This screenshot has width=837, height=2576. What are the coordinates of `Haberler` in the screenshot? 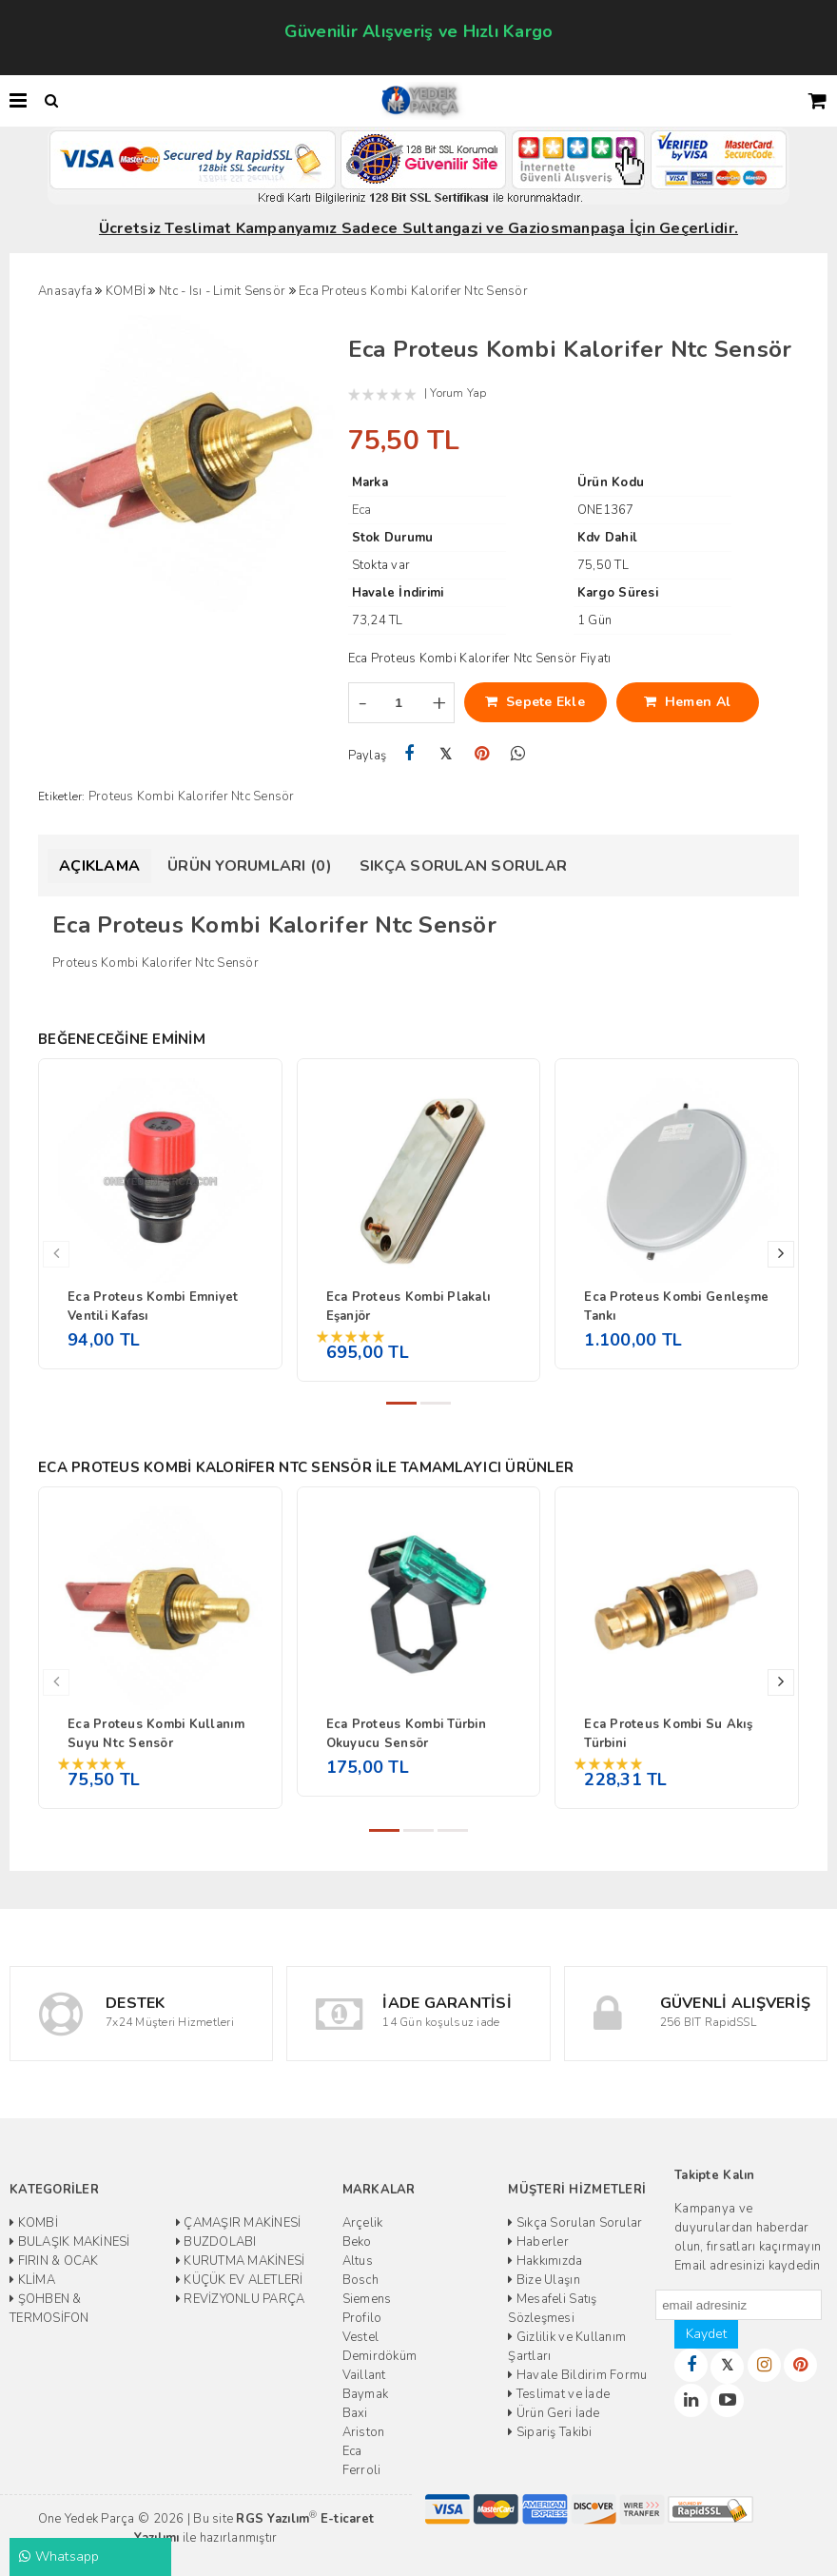 It's located at (538, 2242).